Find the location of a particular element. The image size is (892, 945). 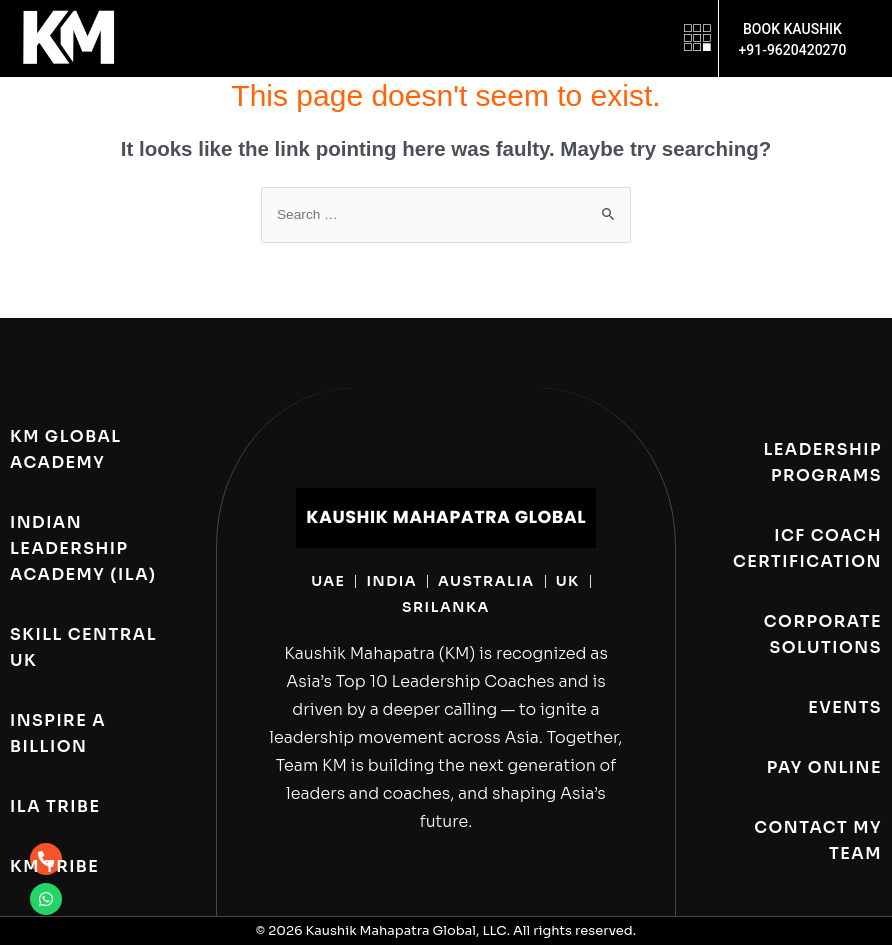

+91-9620420270 is located at coordinates (792, 50).